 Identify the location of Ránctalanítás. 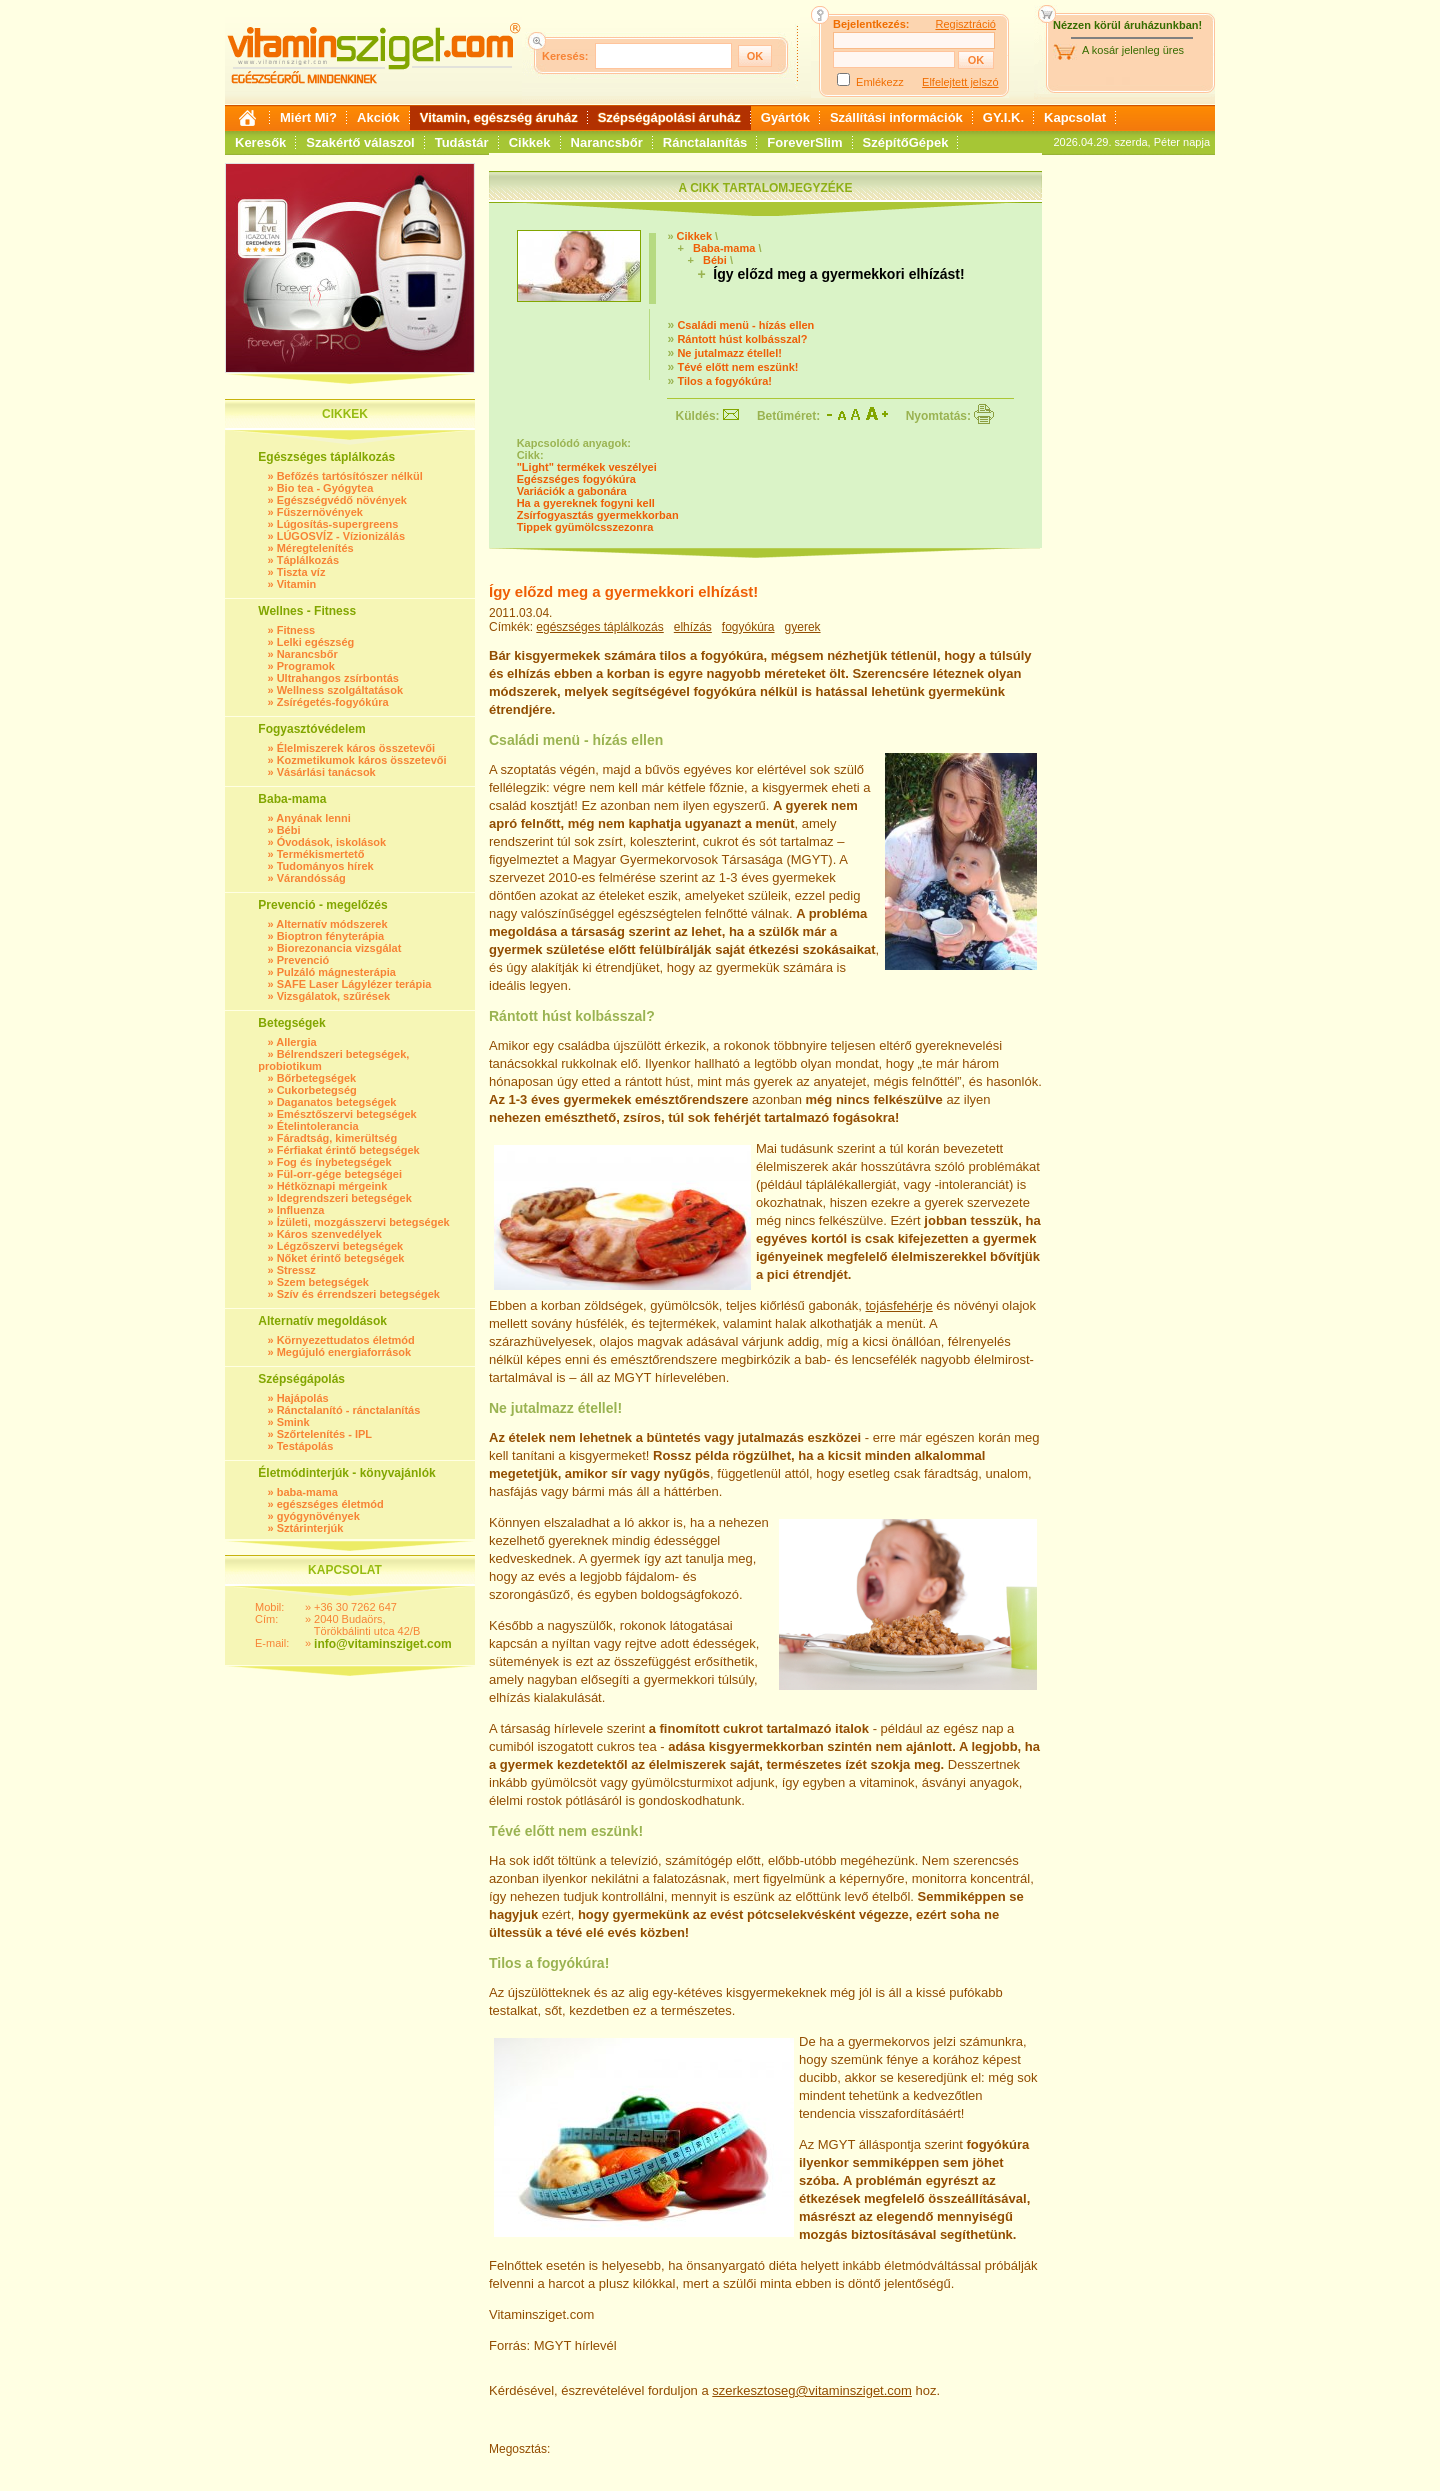
(705, 142).